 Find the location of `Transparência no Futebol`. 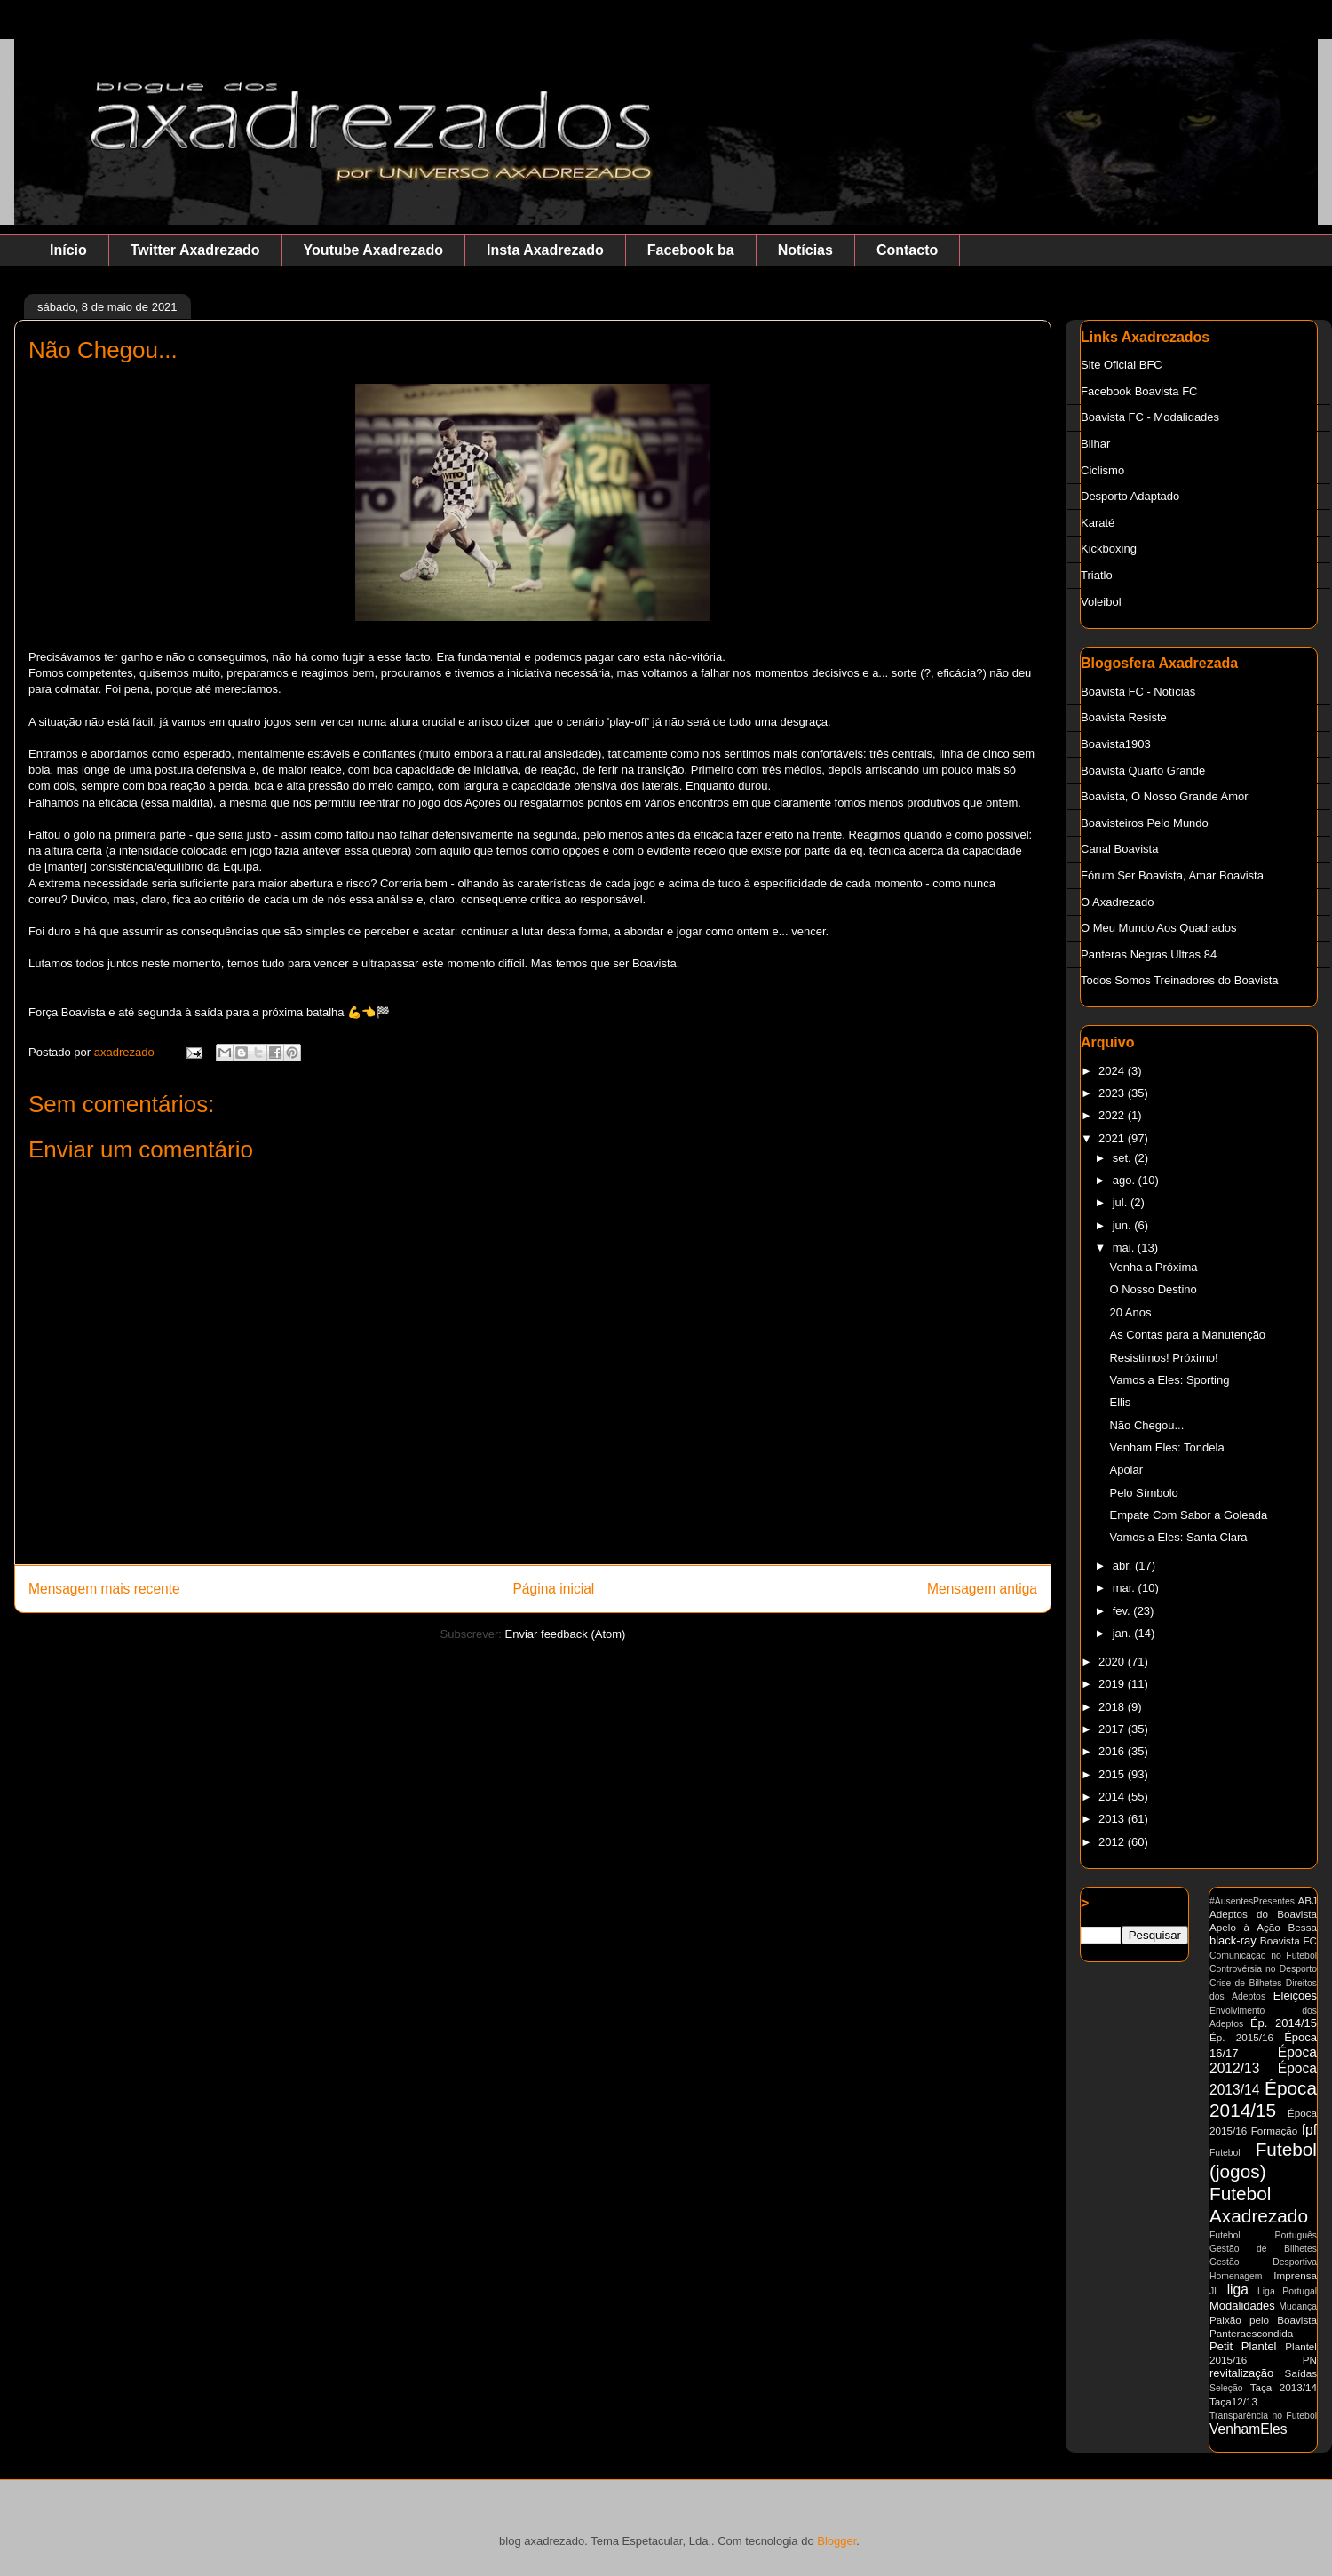

Transparência no Futebol is located at coordinates (1263, 2416).